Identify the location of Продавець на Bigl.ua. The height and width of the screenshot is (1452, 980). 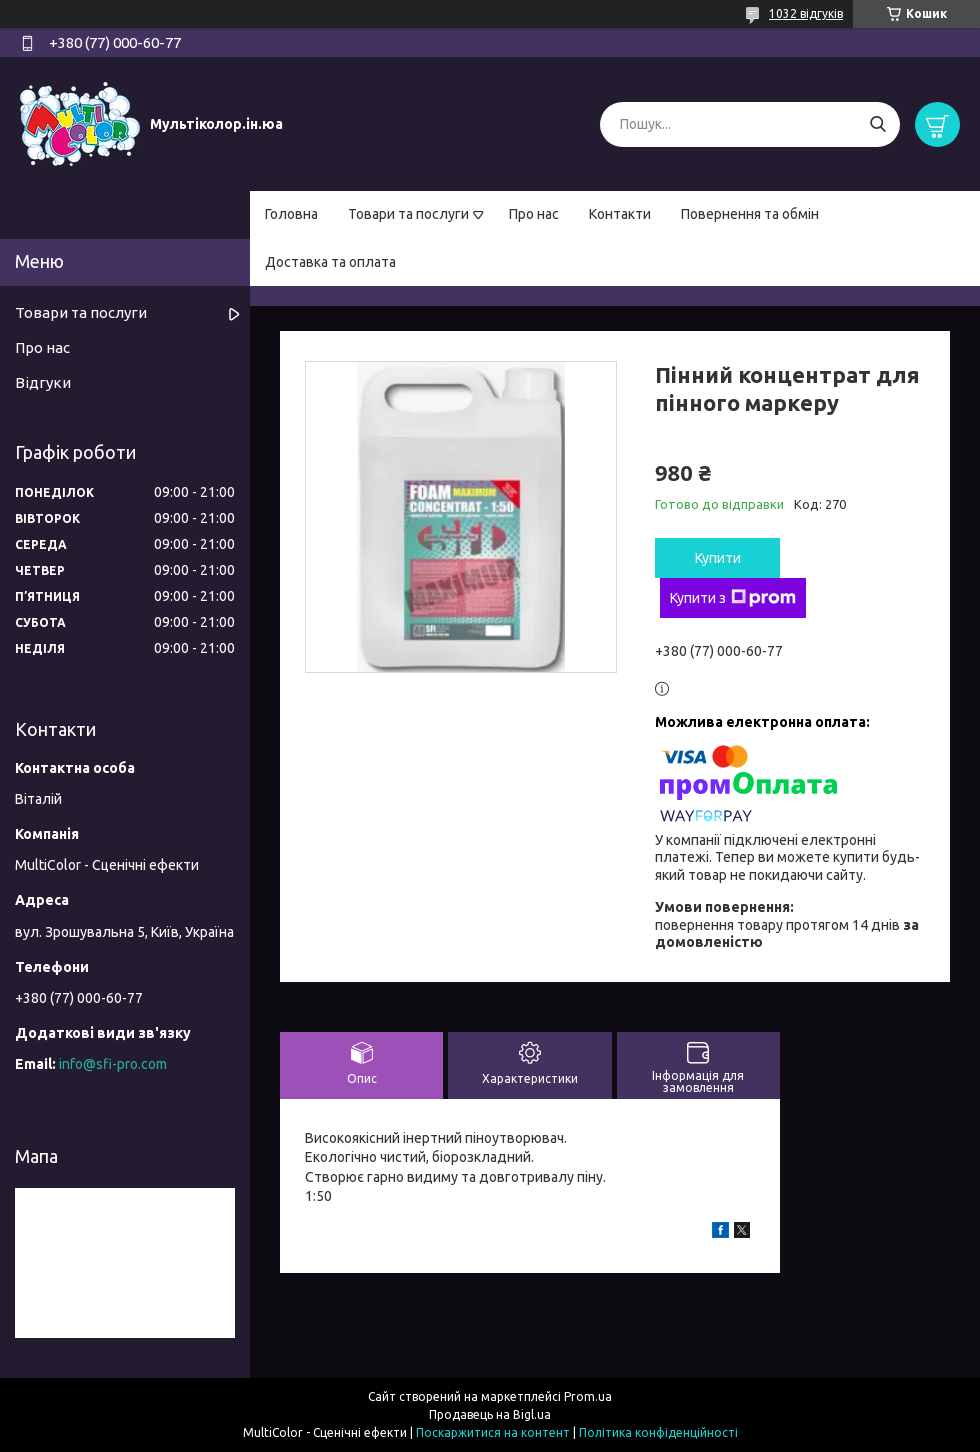
(490, 1414).